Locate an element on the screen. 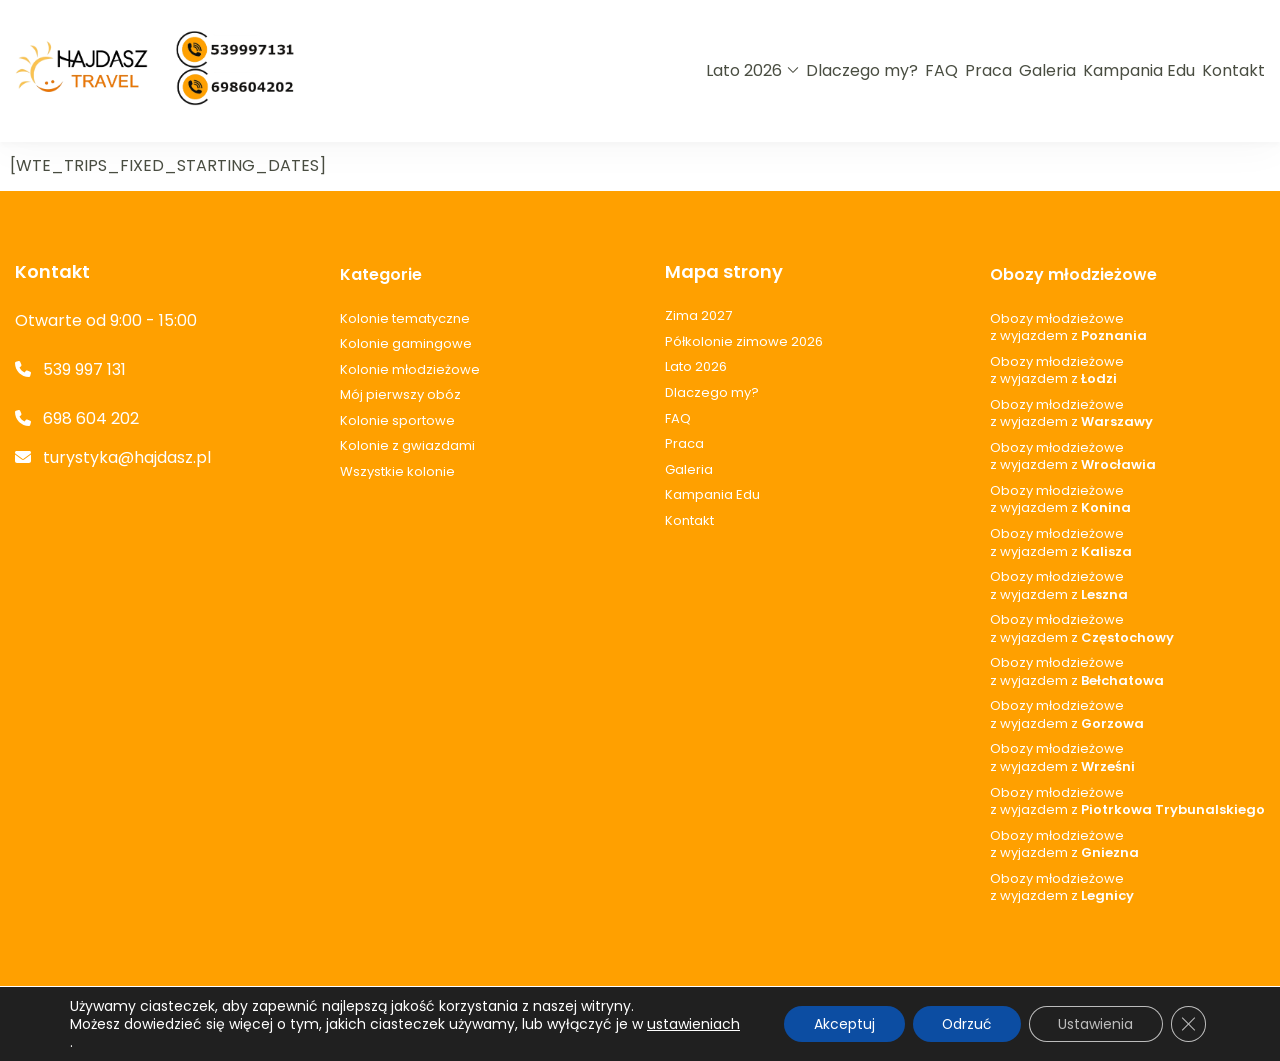 This screenshot has height=1061, width=1280. Kolonie sportowe is located at coordinates (397, 421).